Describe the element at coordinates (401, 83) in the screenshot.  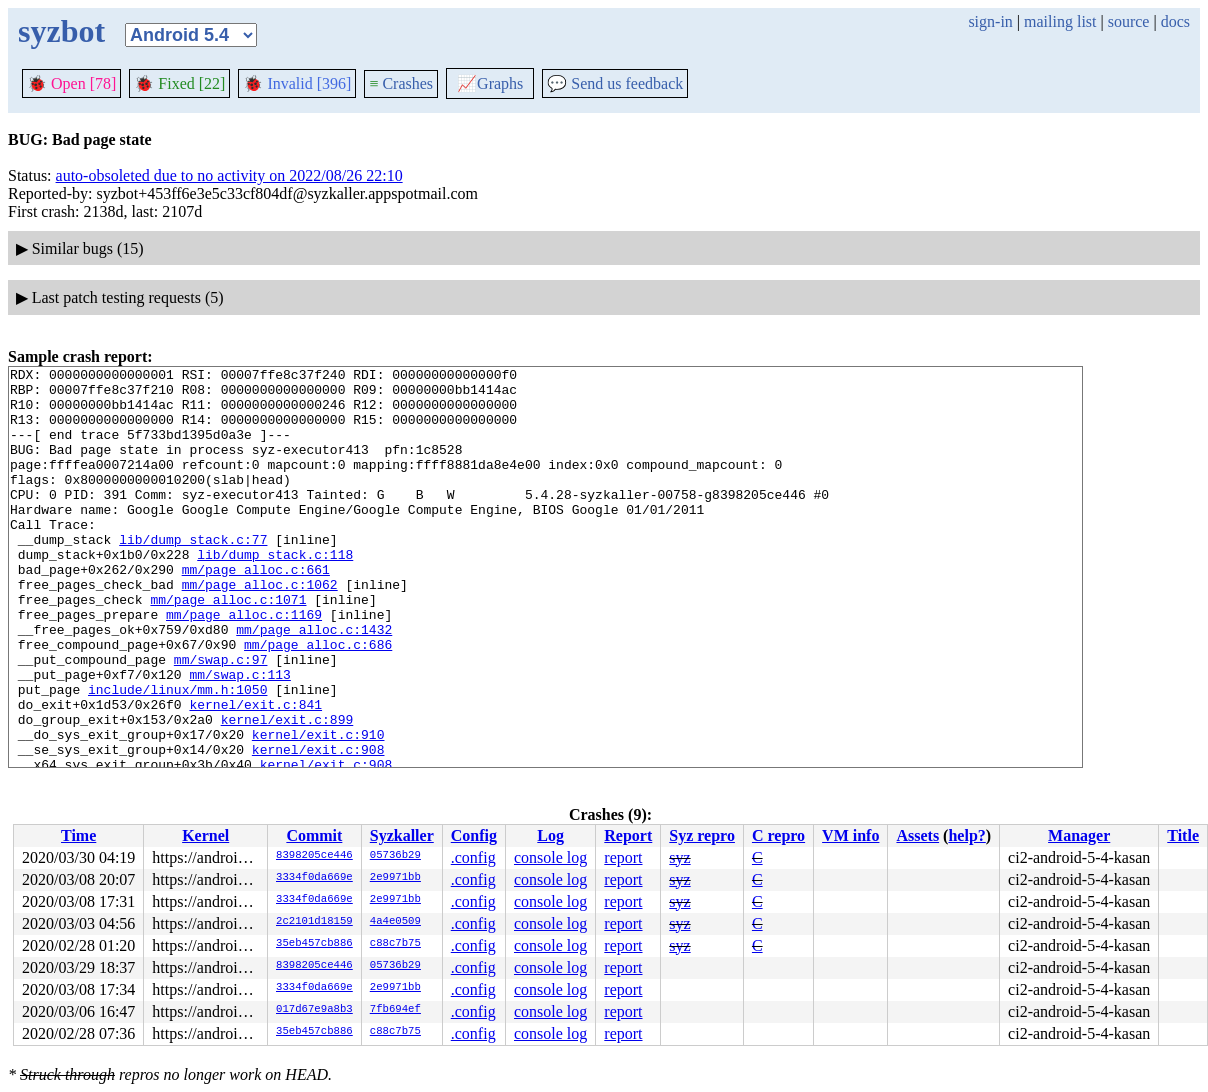
I see `Crashes` at that location.